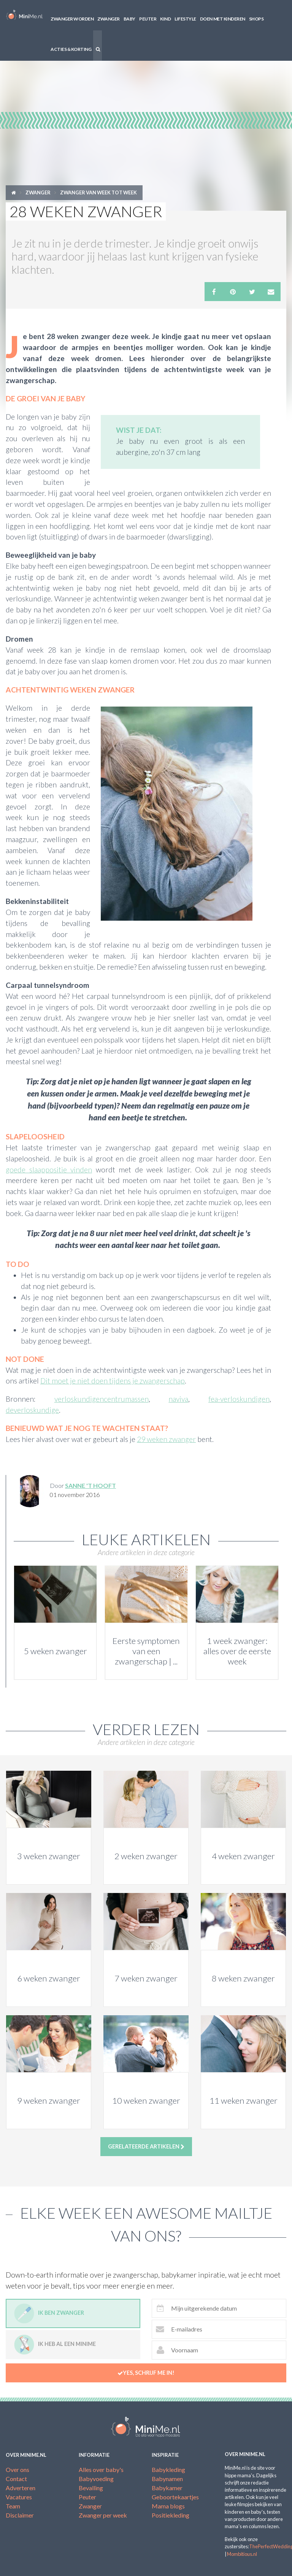  I want to click on Peuter, so click(147, 19).